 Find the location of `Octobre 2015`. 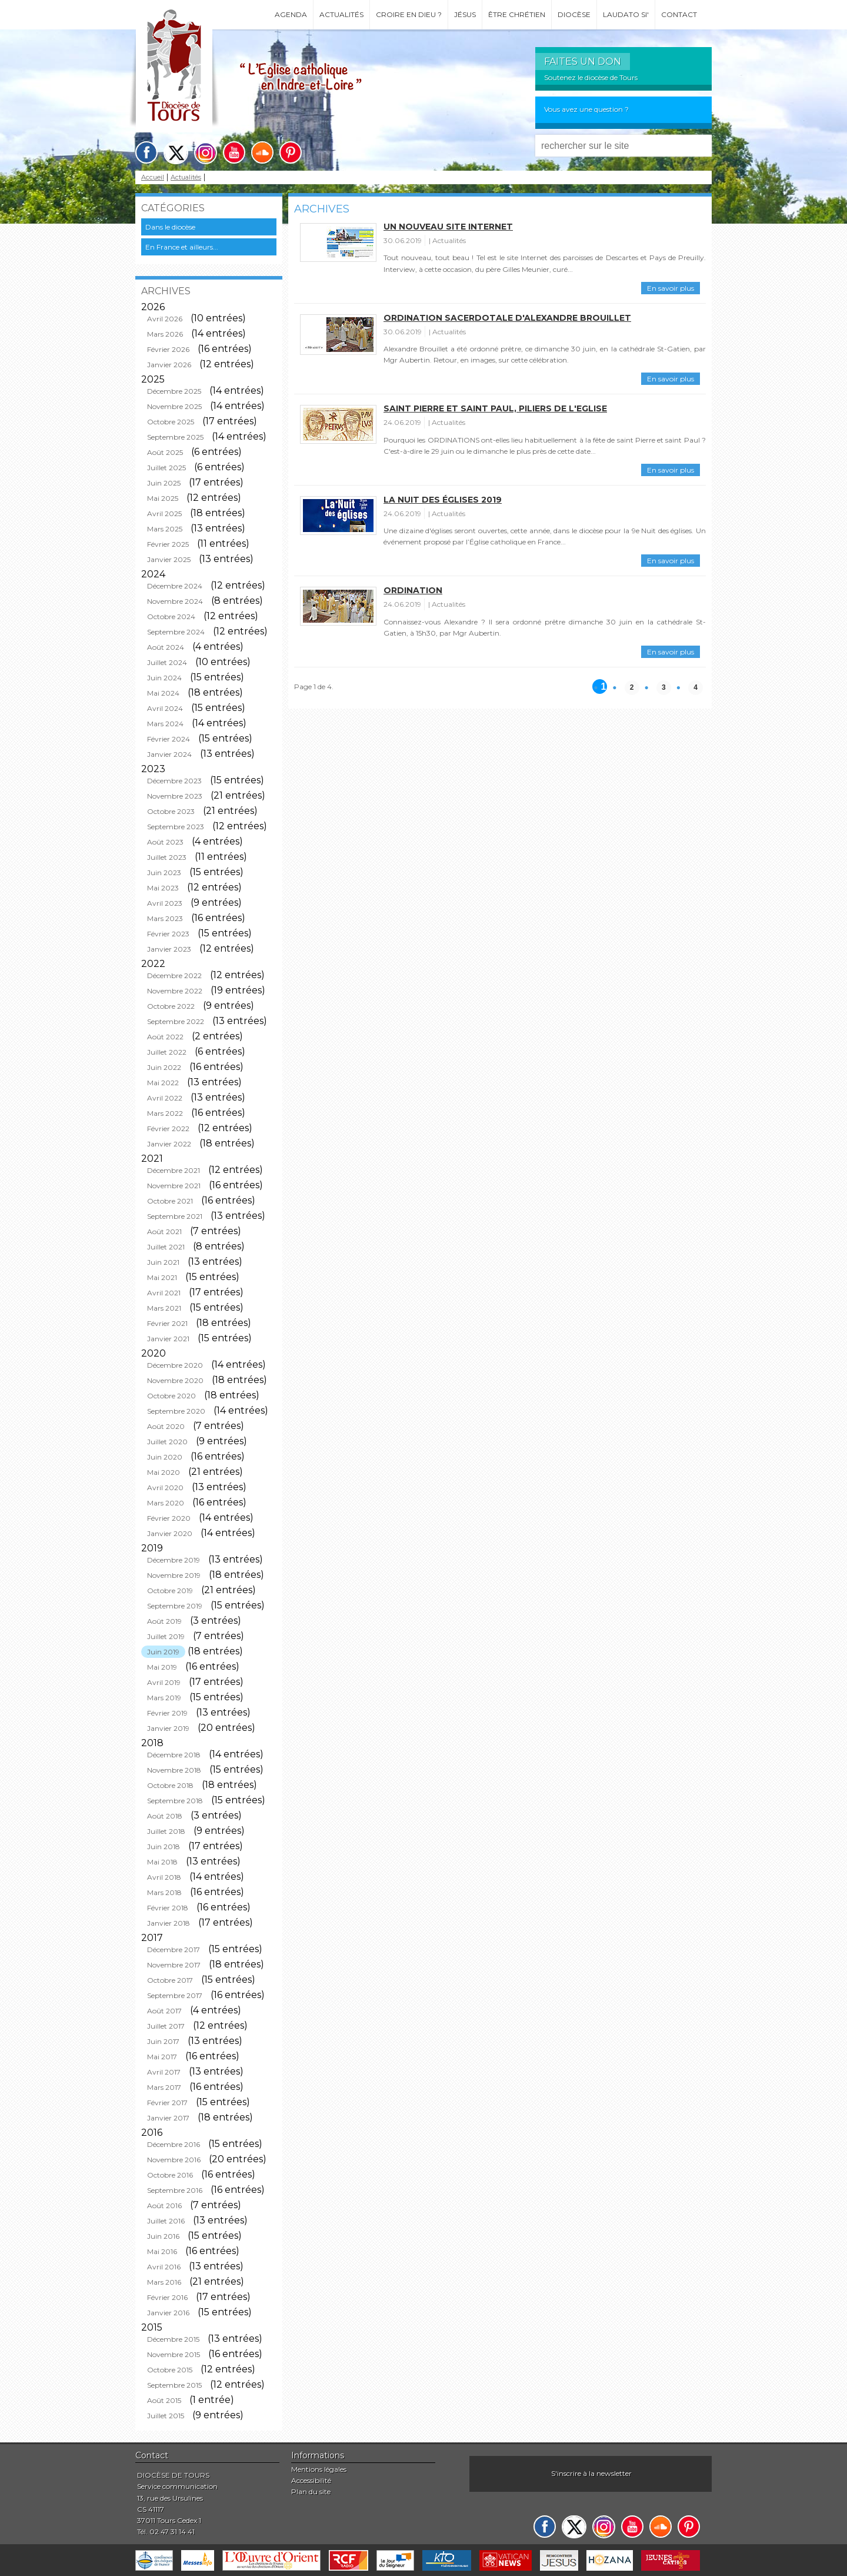

Octobre 2015 is located at coordinates (169, 2369).